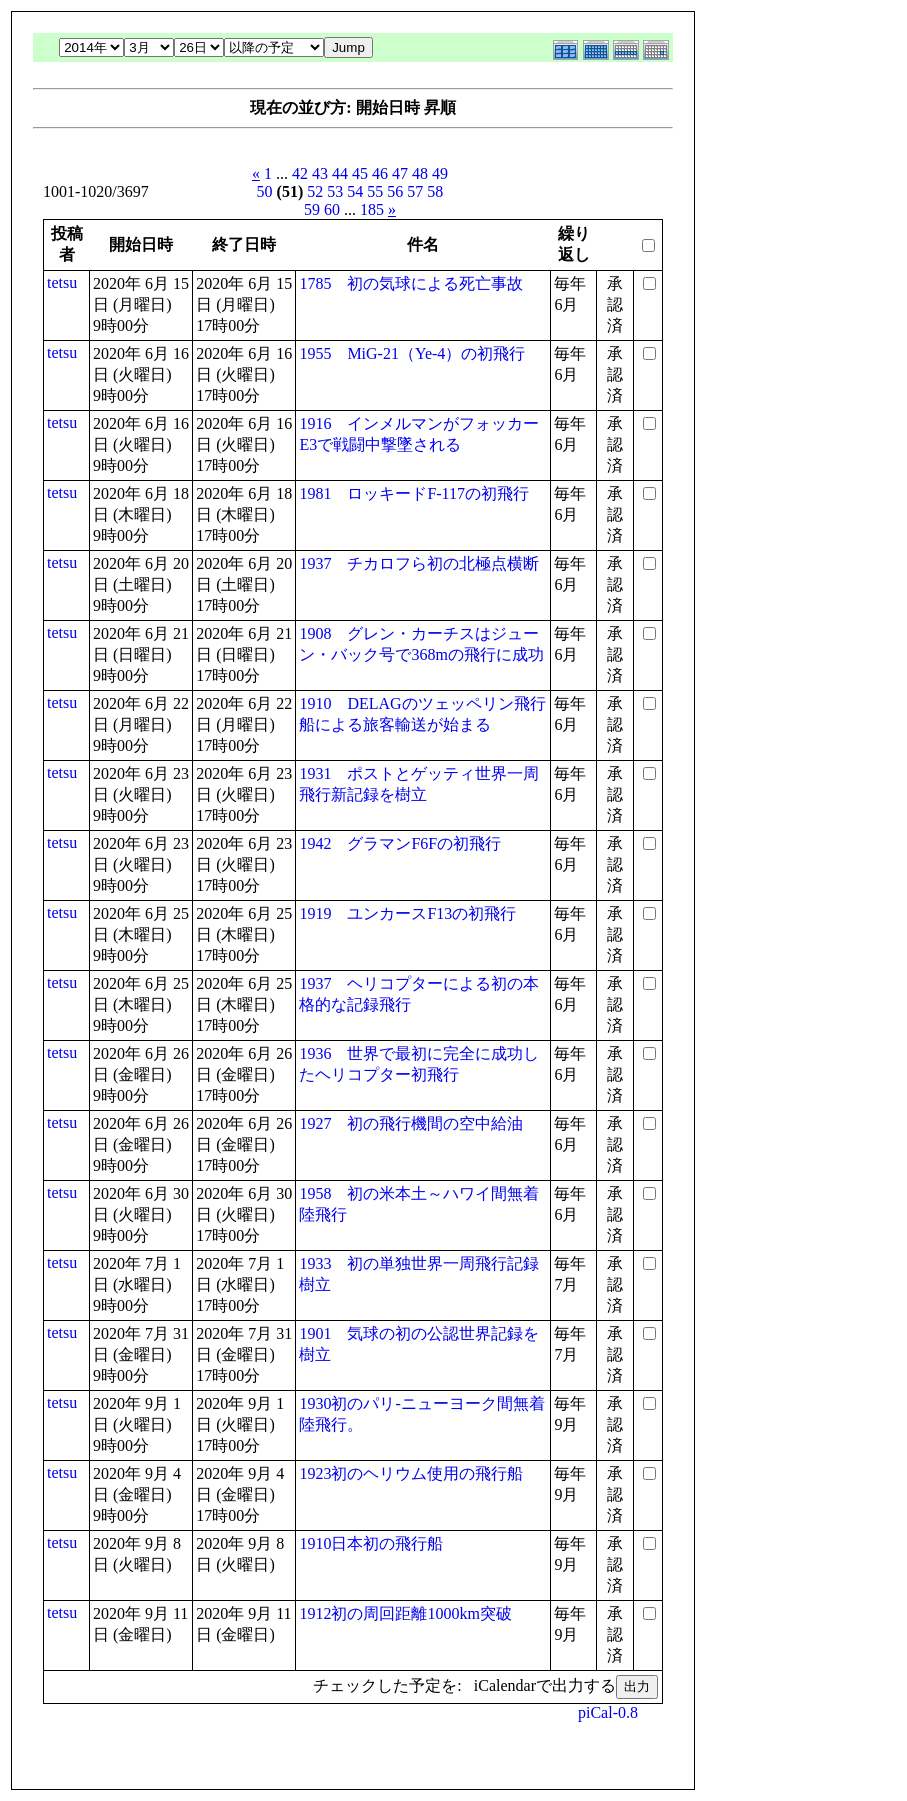 Image resolution: width=907 pixels, height=1801 pixels. I want to click on 1923初のヘリウム使用の飛行船, so click(411, 1473).